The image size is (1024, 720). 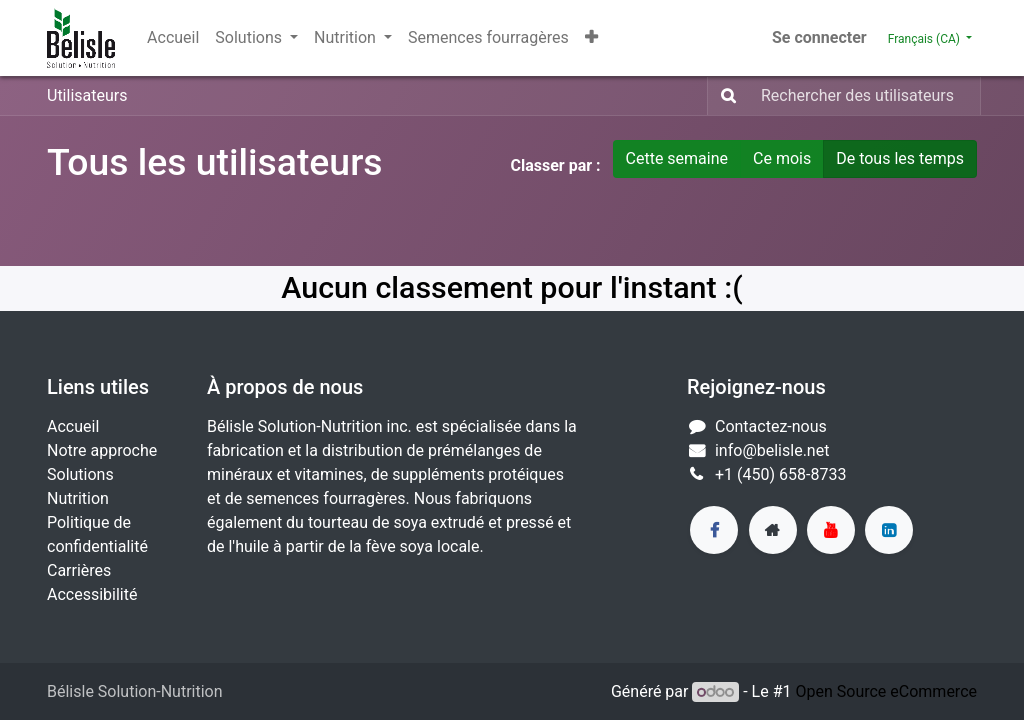 What do you see at coordinates (724, 96) in the screenshot?
I see `[Rechercher]` at bounding box center [724, 96].